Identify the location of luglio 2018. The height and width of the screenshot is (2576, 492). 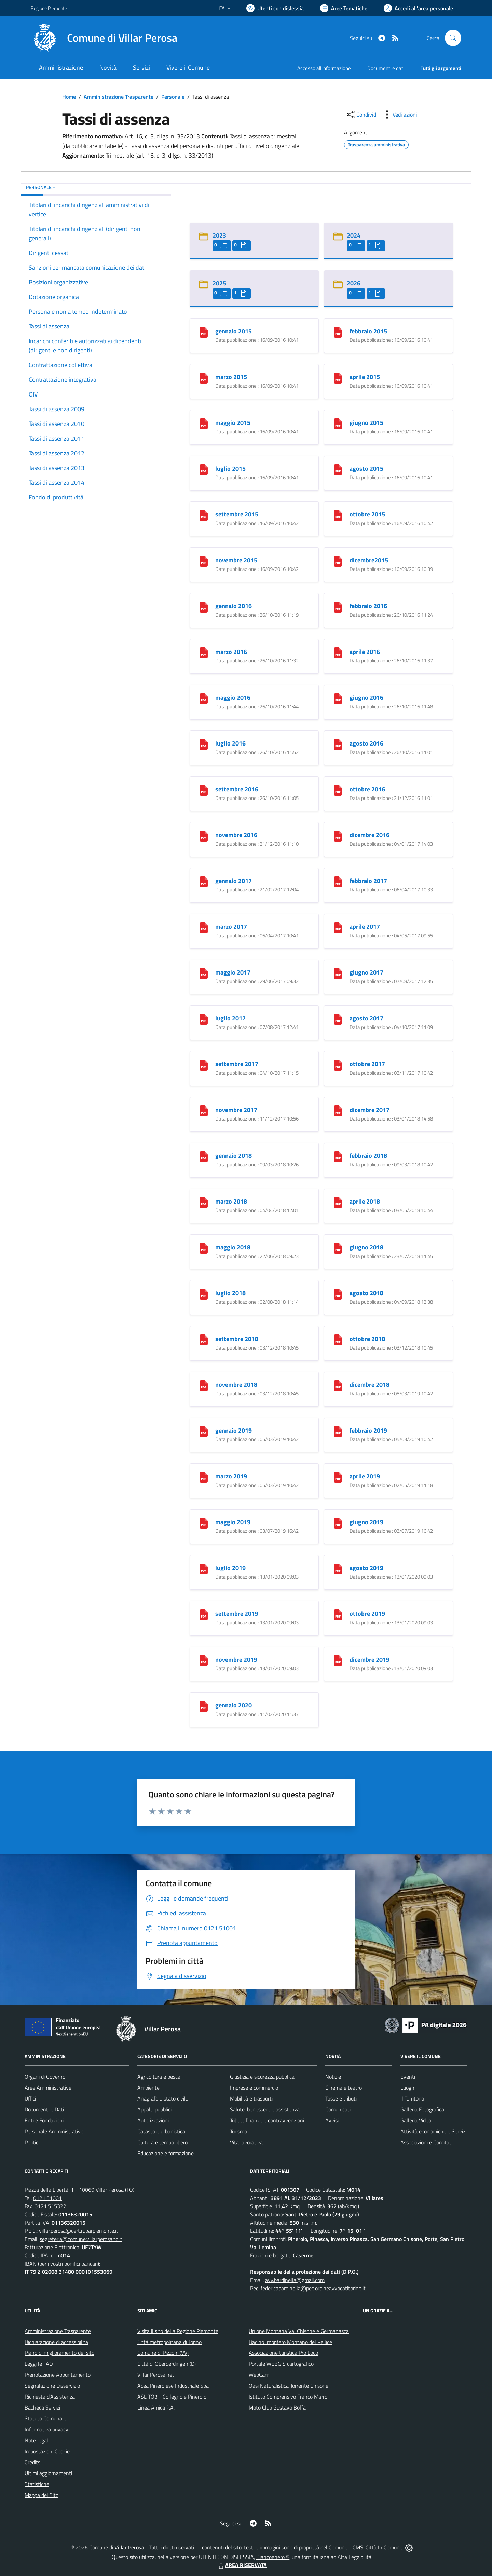
(230, 1293).